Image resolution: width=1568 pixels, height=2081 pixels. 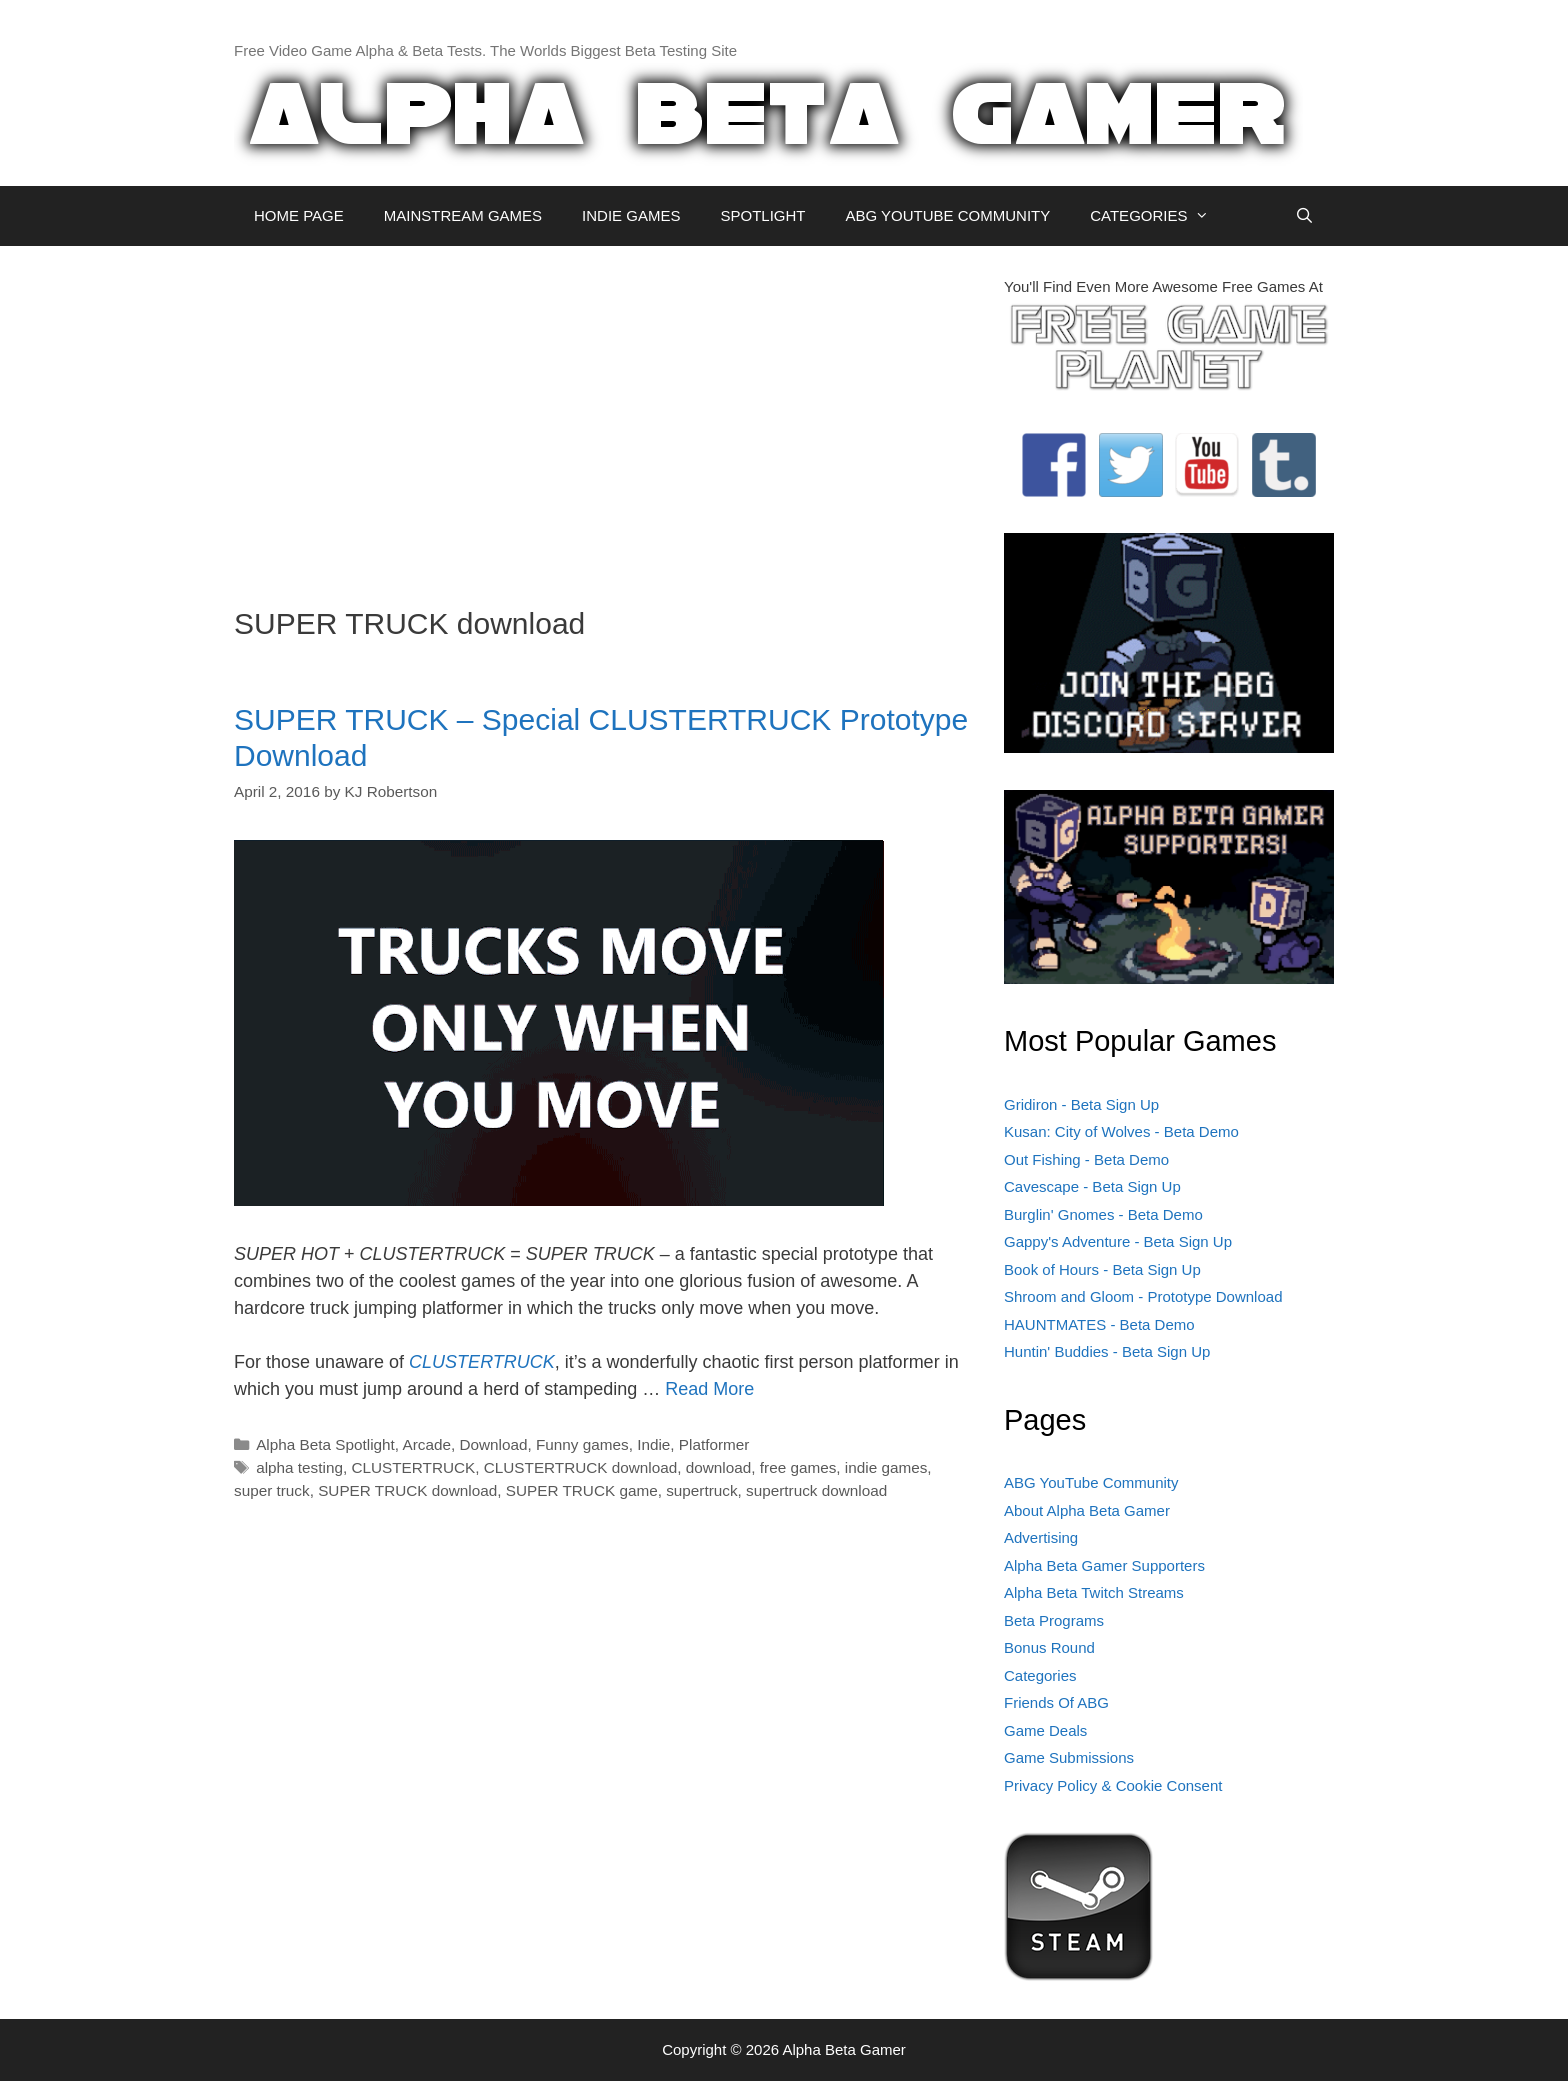 What do you see at coordinates (1143, 1296) in the screenshot?
I see `Shroom and Gloom - Prototype Download` at bounding box center [1143, 1296].